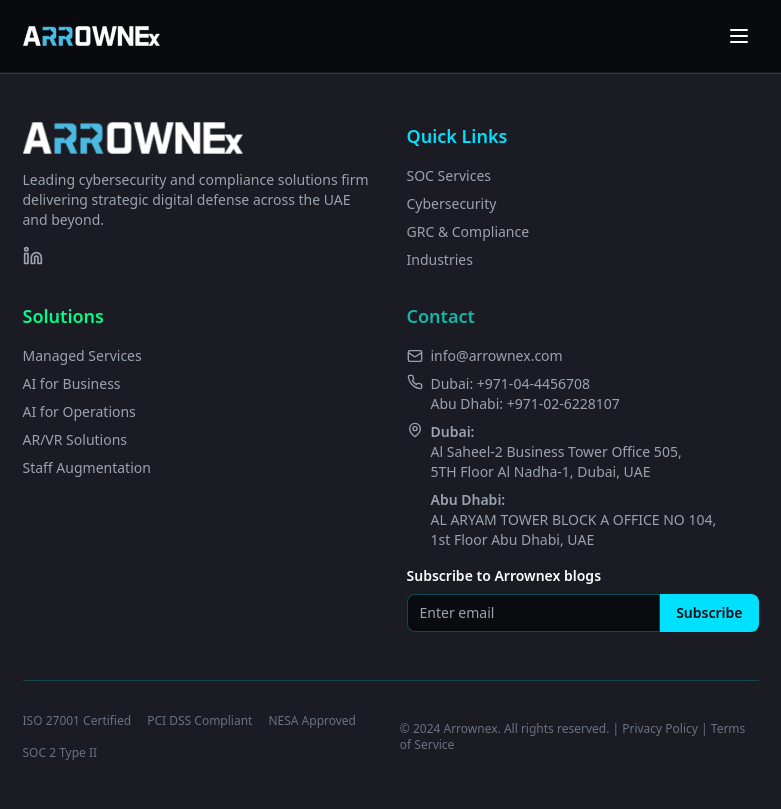 Image resolution: width=781 pixels, height=809 pixels. What do you see at coordinates (449, 175) in the screenshot?
I see `SOC Services` at bounding box center [449, 175].